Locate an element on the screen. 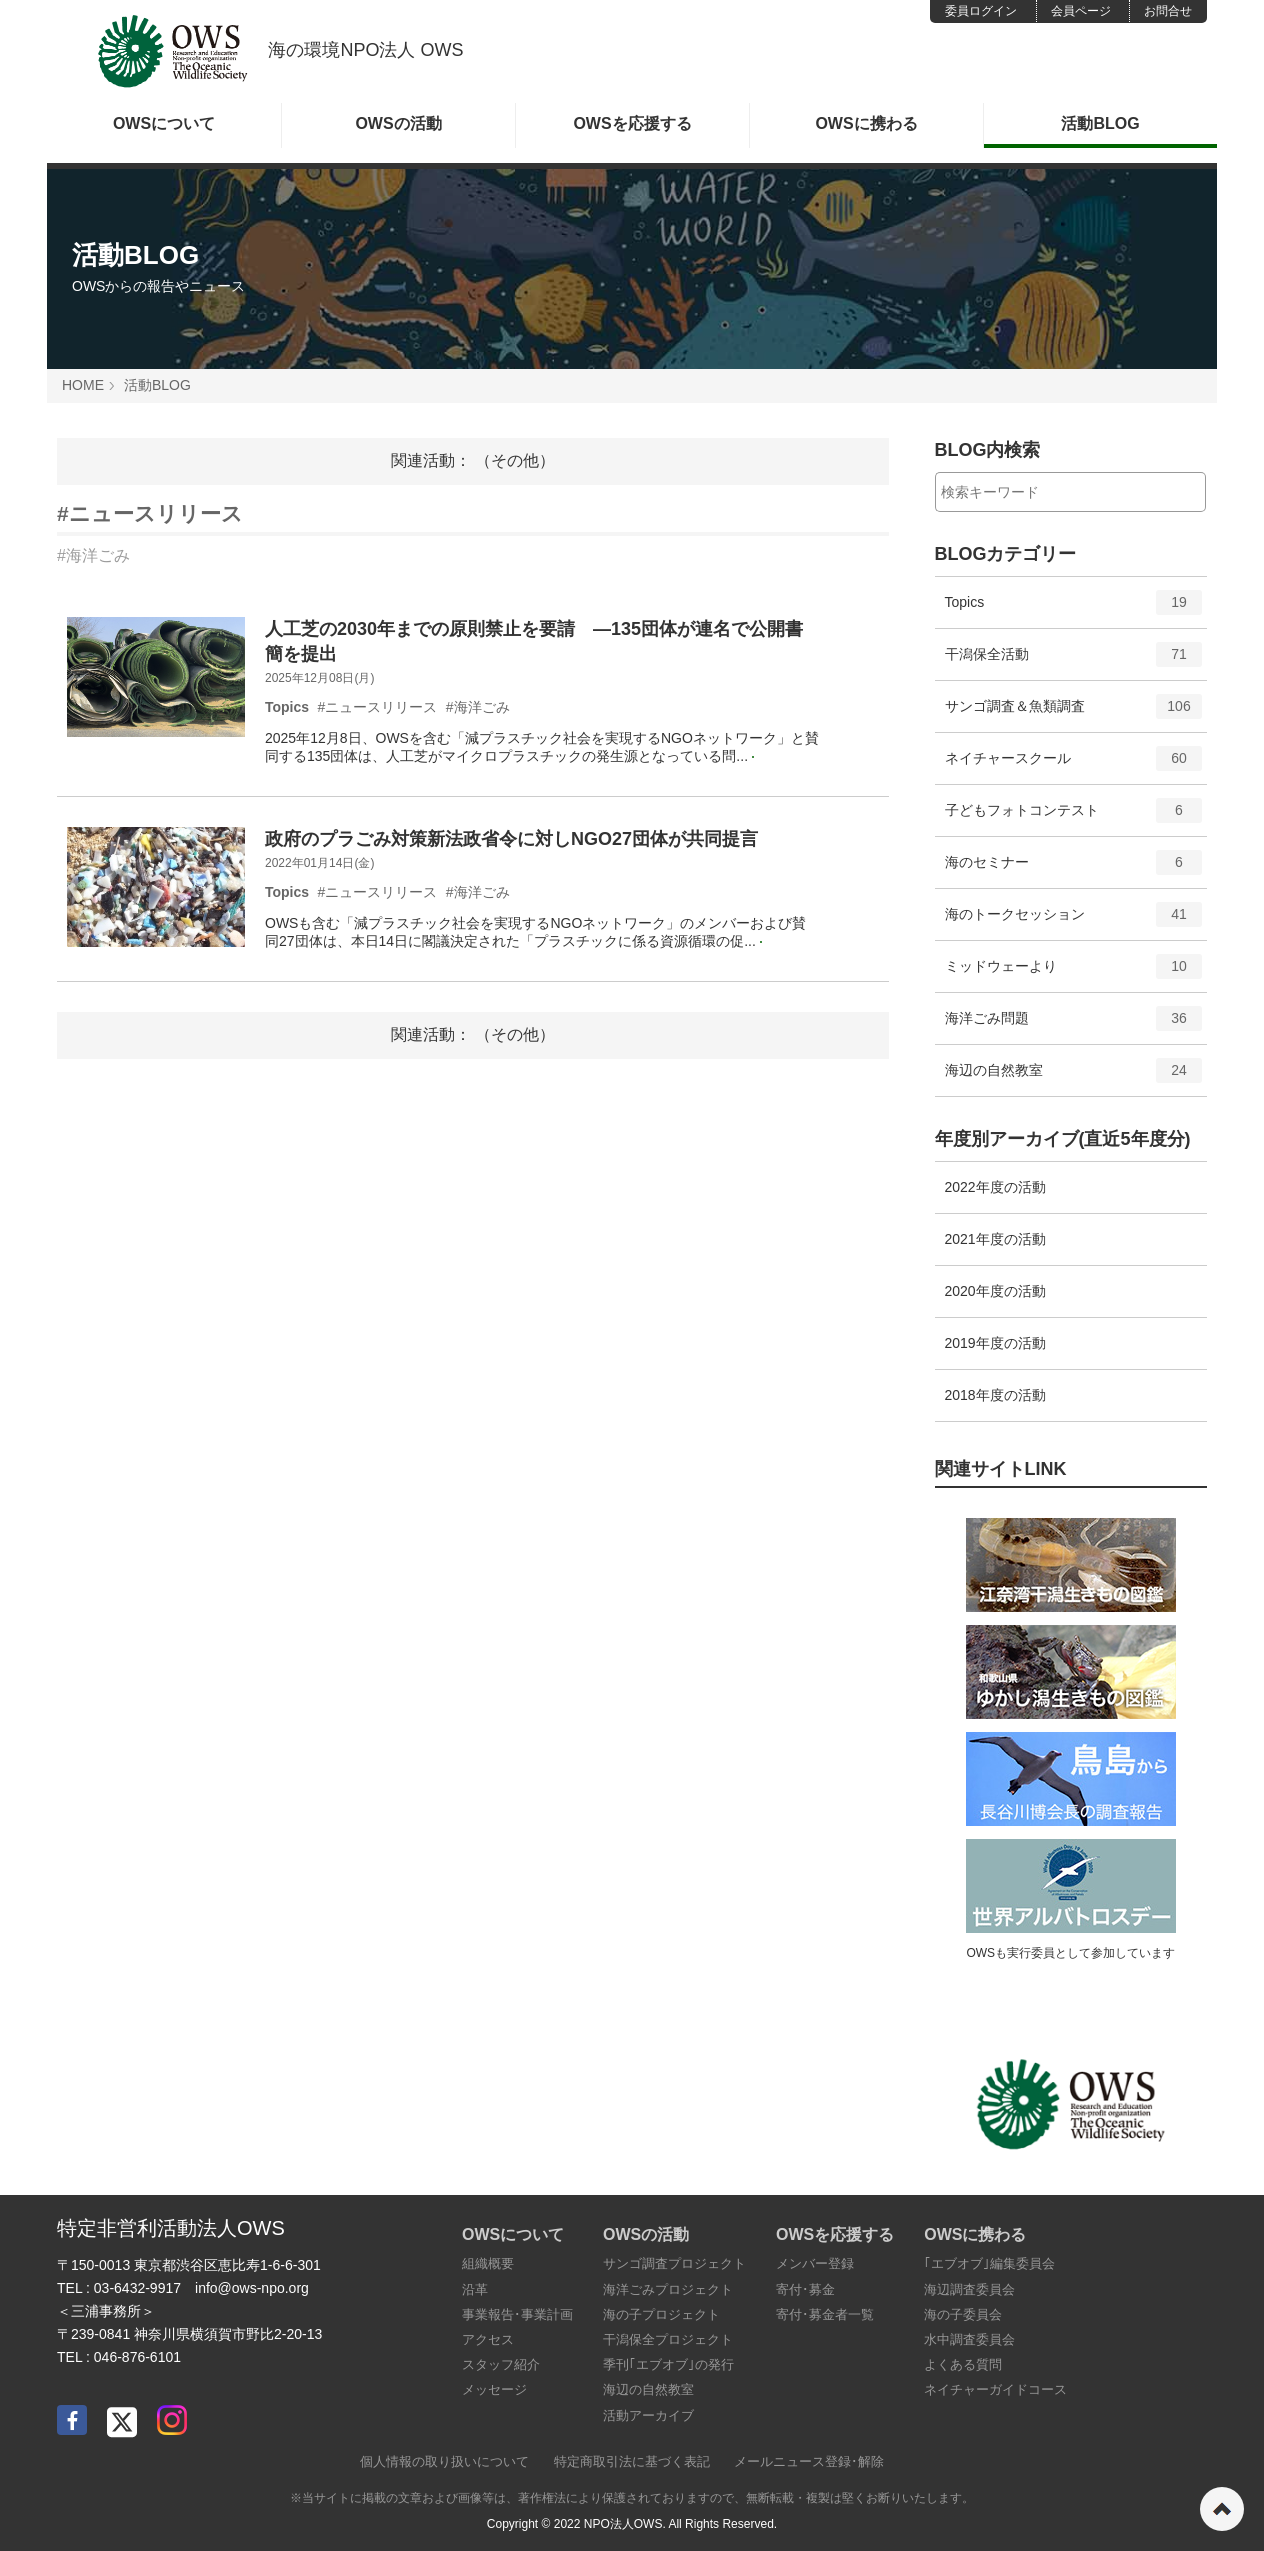 The image size is (1264, 2551). 干潟保全活動 is located at coordinates (1074, 661).